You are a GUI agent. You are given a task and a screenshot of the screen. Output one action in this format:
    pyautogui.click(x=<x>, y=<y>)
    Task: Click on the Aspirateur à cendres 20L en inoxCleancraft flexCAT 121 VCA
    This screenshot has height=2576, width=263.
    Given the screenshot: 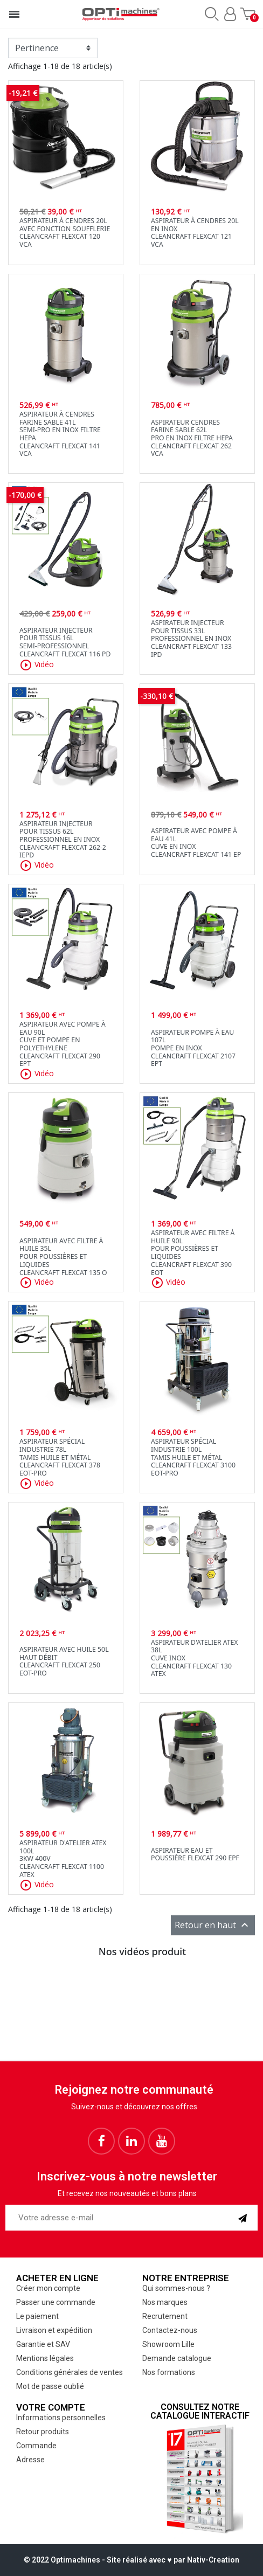 What is the action you would take?
    pyautogui.click(x=195, y=232)
    